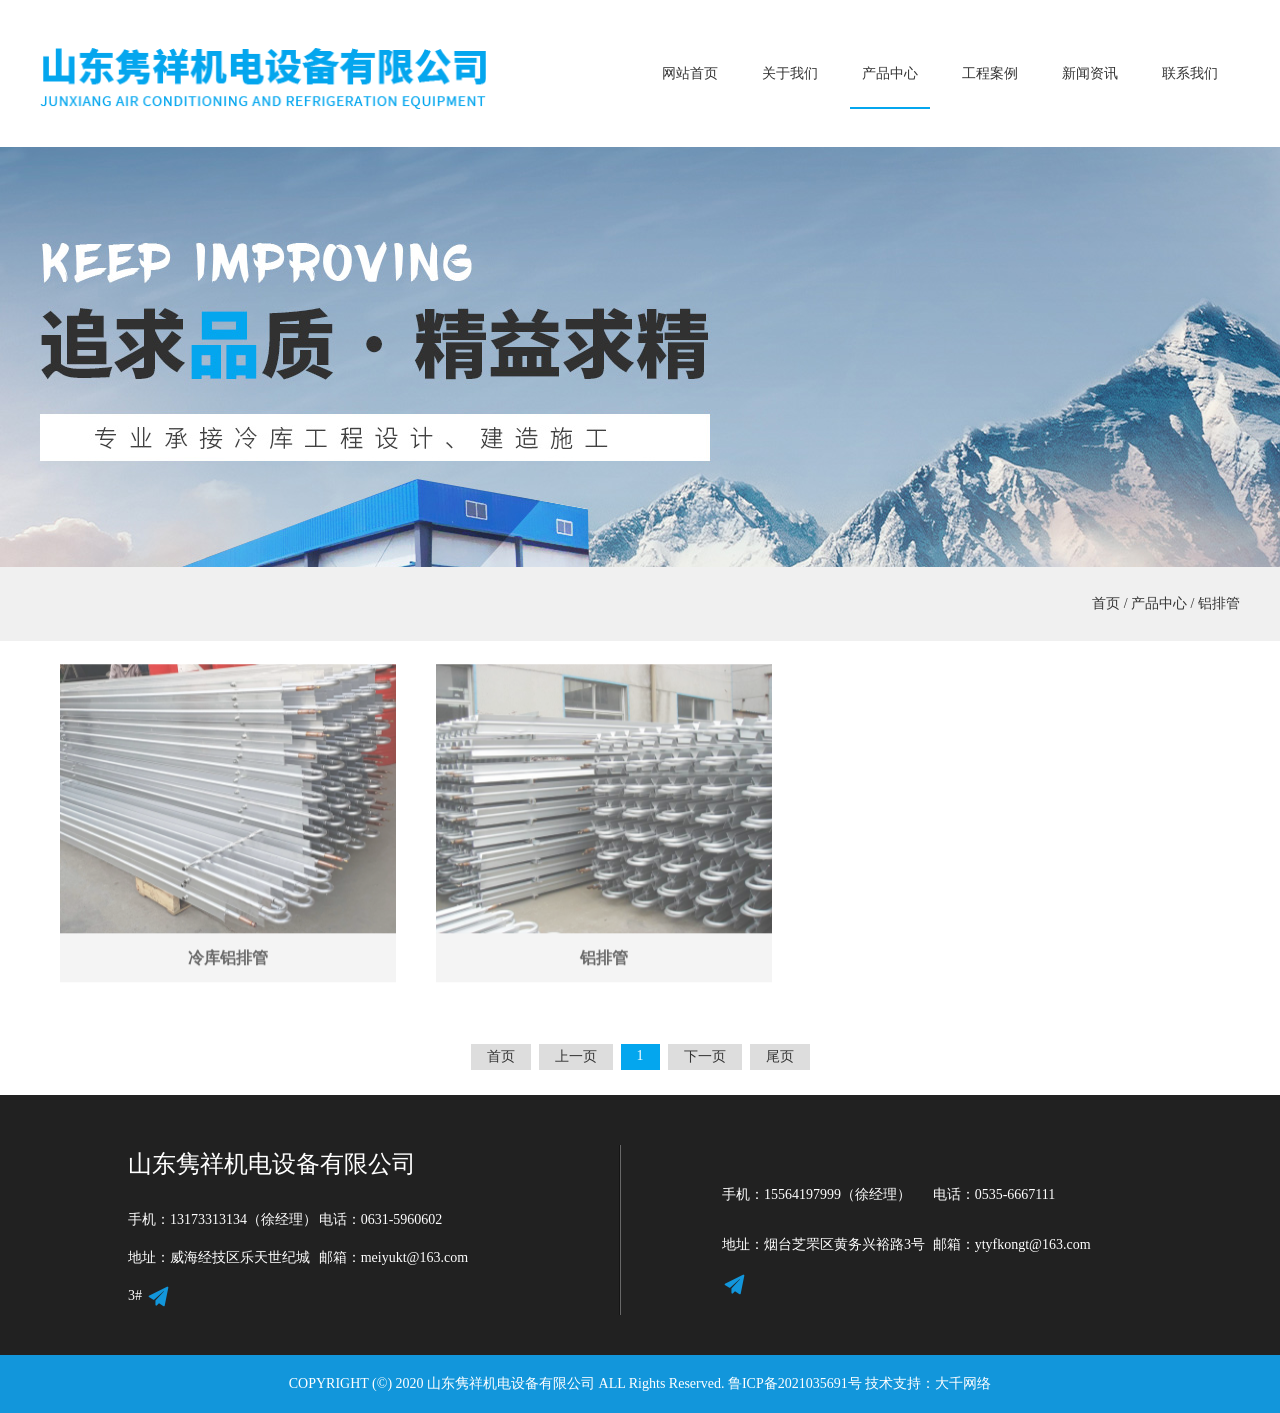 The width and height of the screenshot is (1280, 1413). Describe the element at coordinates (1190, 73) in the screenshot. I see `联系我们` at that location.